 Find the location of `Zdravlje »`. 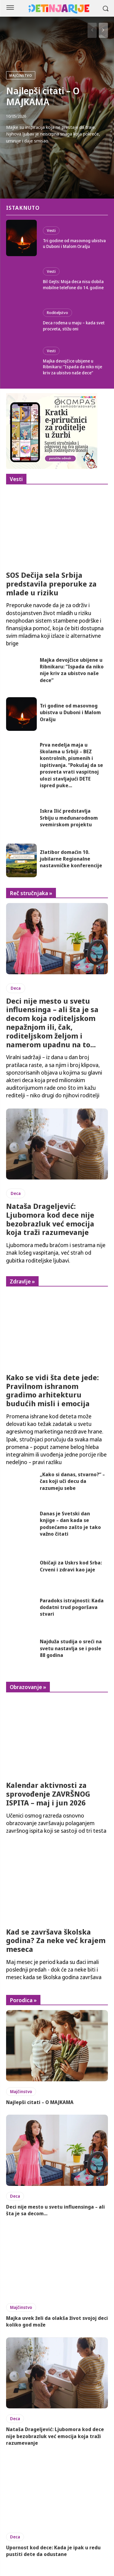

Zdravlje » is located at coordinates (22, 1281).